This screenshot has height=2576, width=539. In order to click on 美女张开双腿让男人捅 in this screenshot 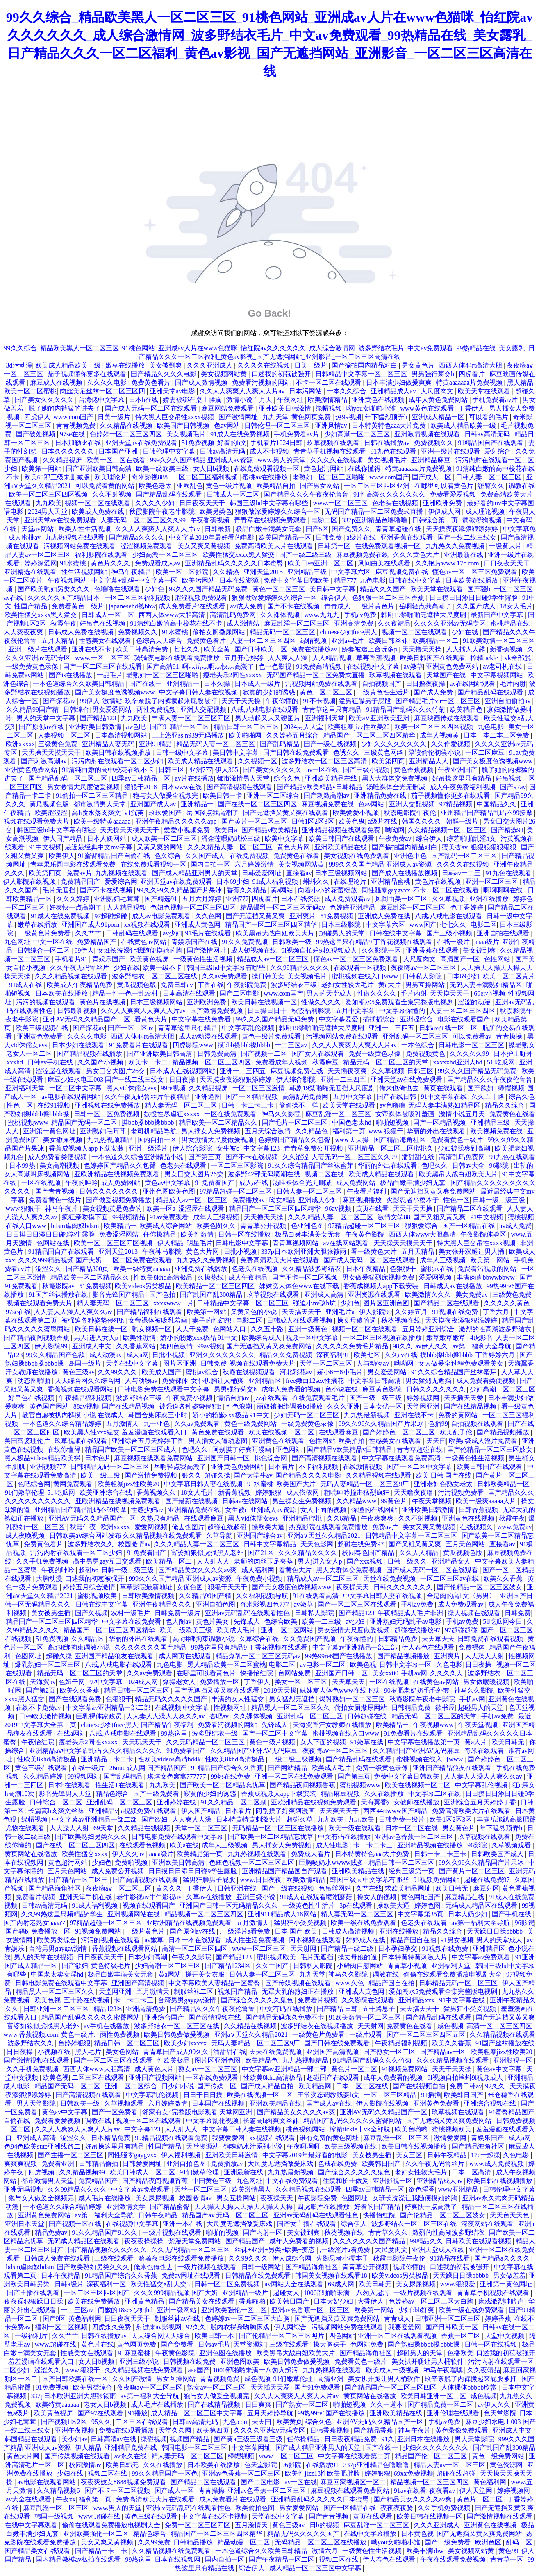, I will do `click(472, 1251)`.